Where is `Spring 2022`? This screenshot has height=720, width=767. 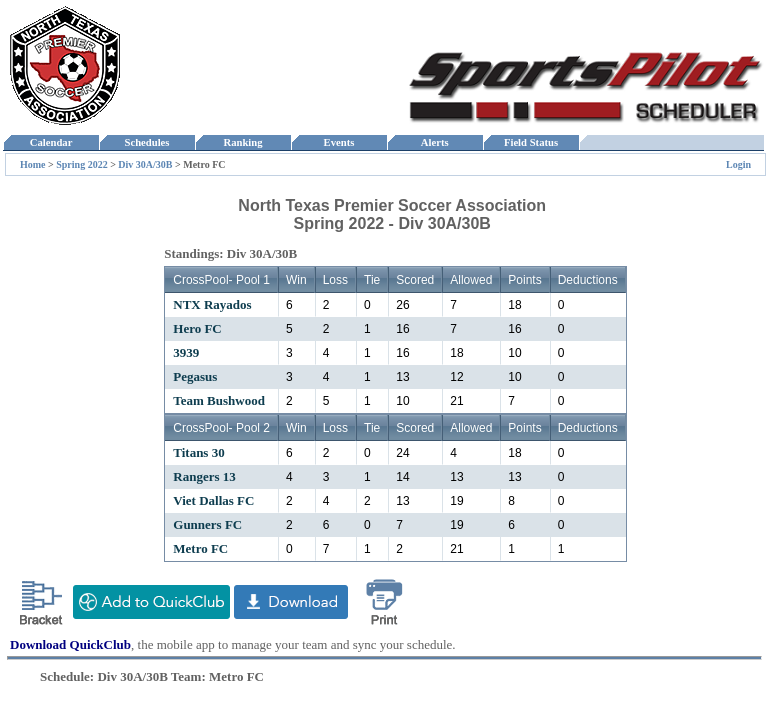 Spring 2022 is located at coordinates (81, 164).